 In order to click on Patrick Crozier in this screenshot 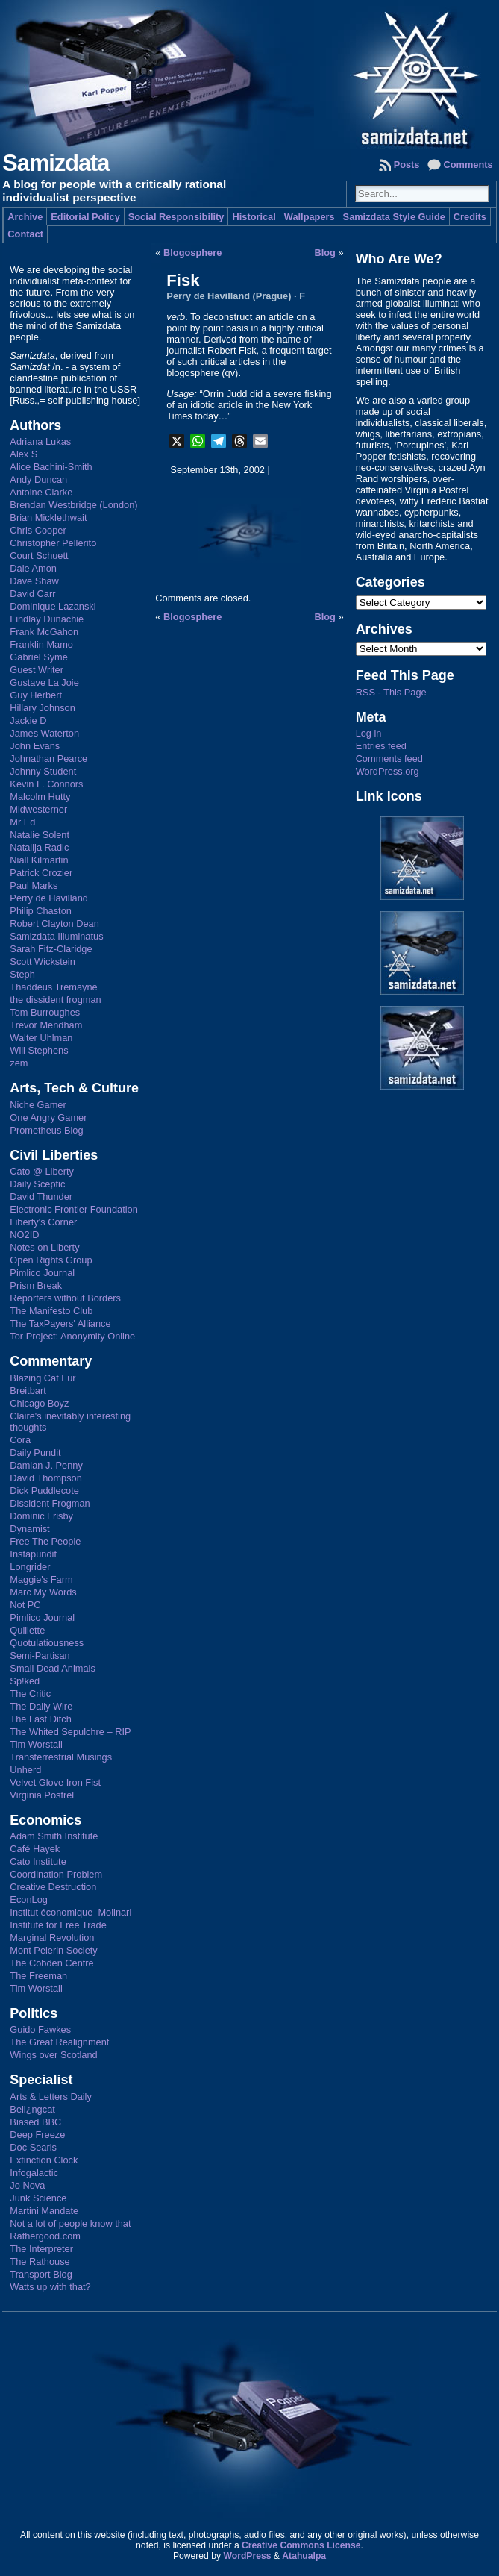, I will do `click(41, 872)`.